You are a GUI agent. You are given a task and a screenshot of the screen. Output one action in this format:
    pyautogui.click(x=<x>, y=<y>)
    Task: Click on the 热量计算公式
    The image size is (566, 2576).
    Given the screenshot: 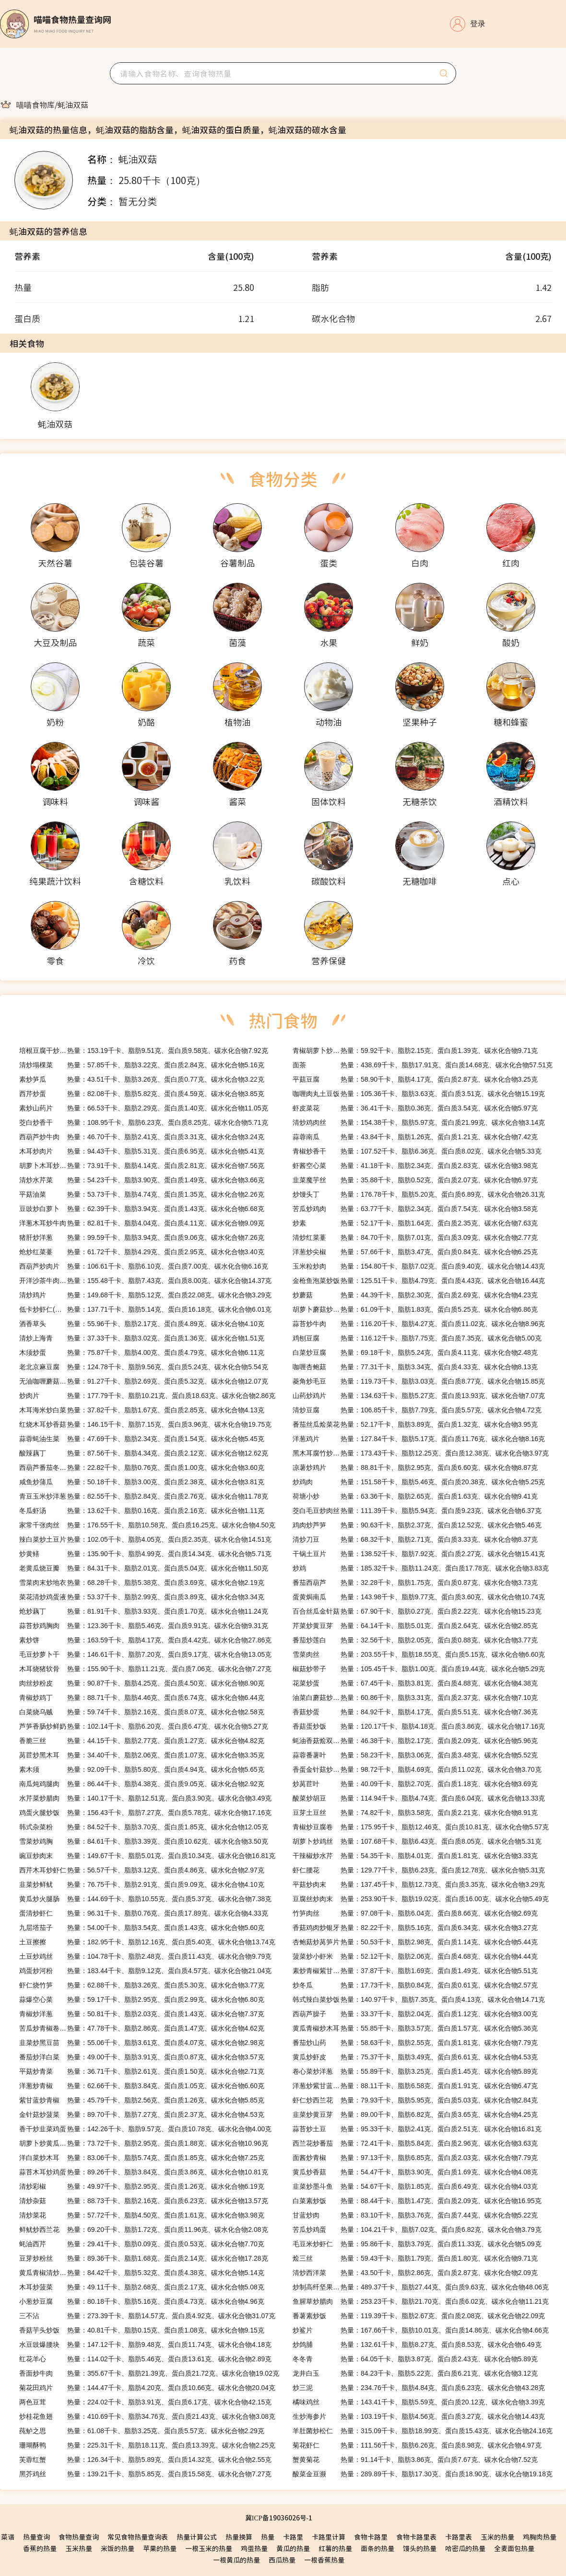 What is the action you would take?
    pyautogui.click(x=197, y=2536)
    